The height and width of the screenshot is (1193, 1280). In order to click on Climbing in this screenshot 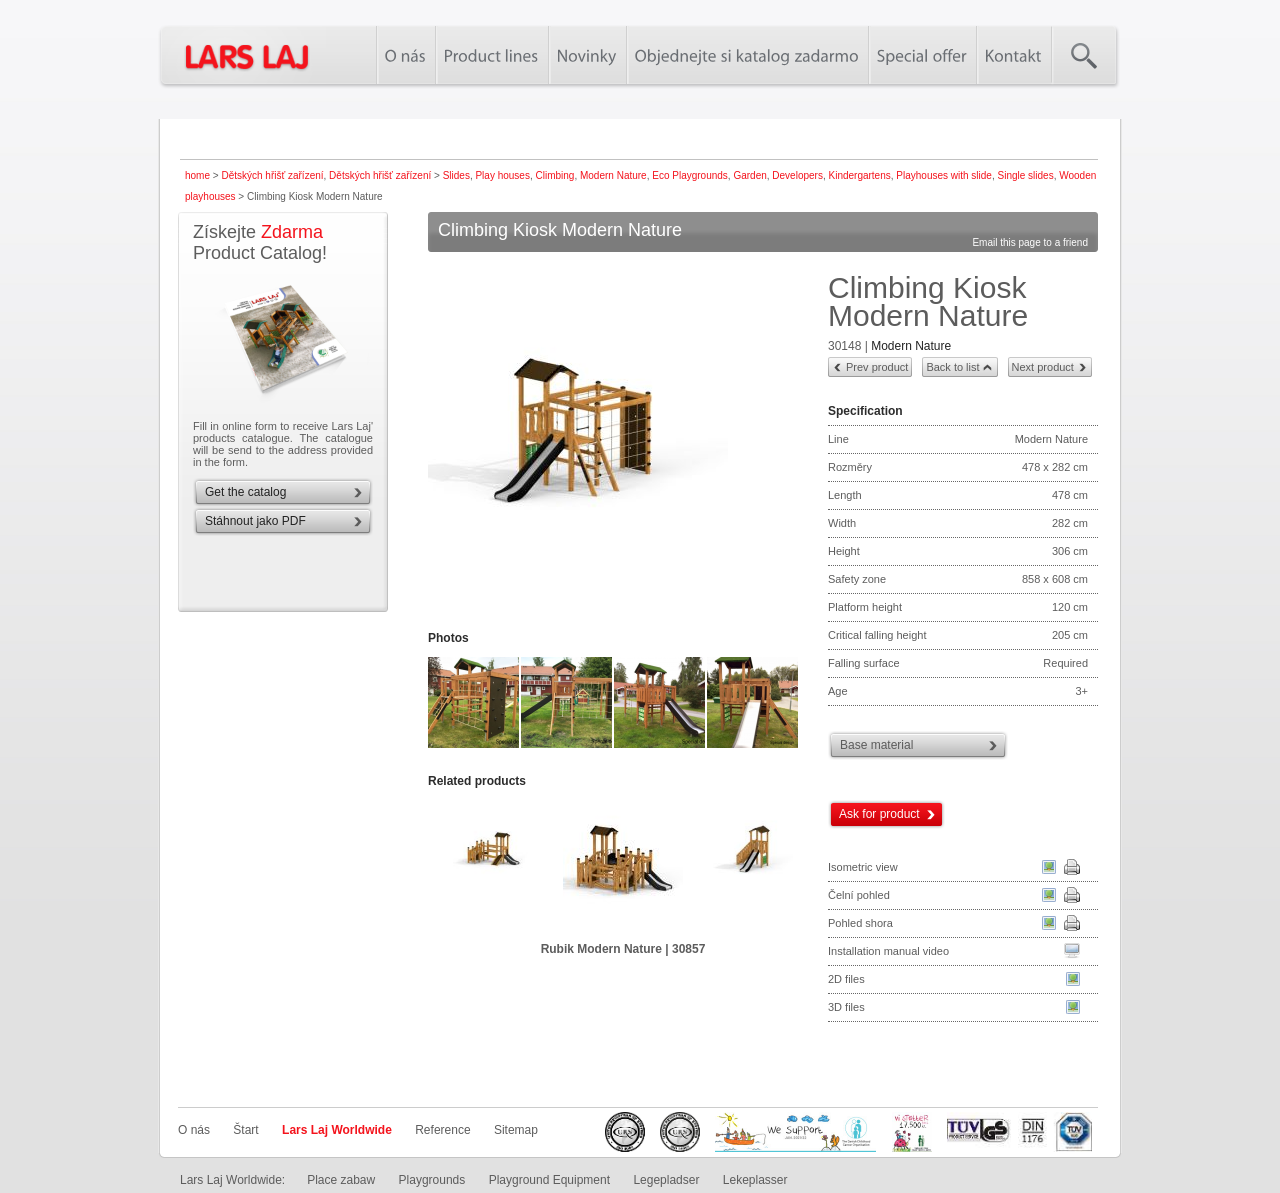, I will do `click(555, 175)`.